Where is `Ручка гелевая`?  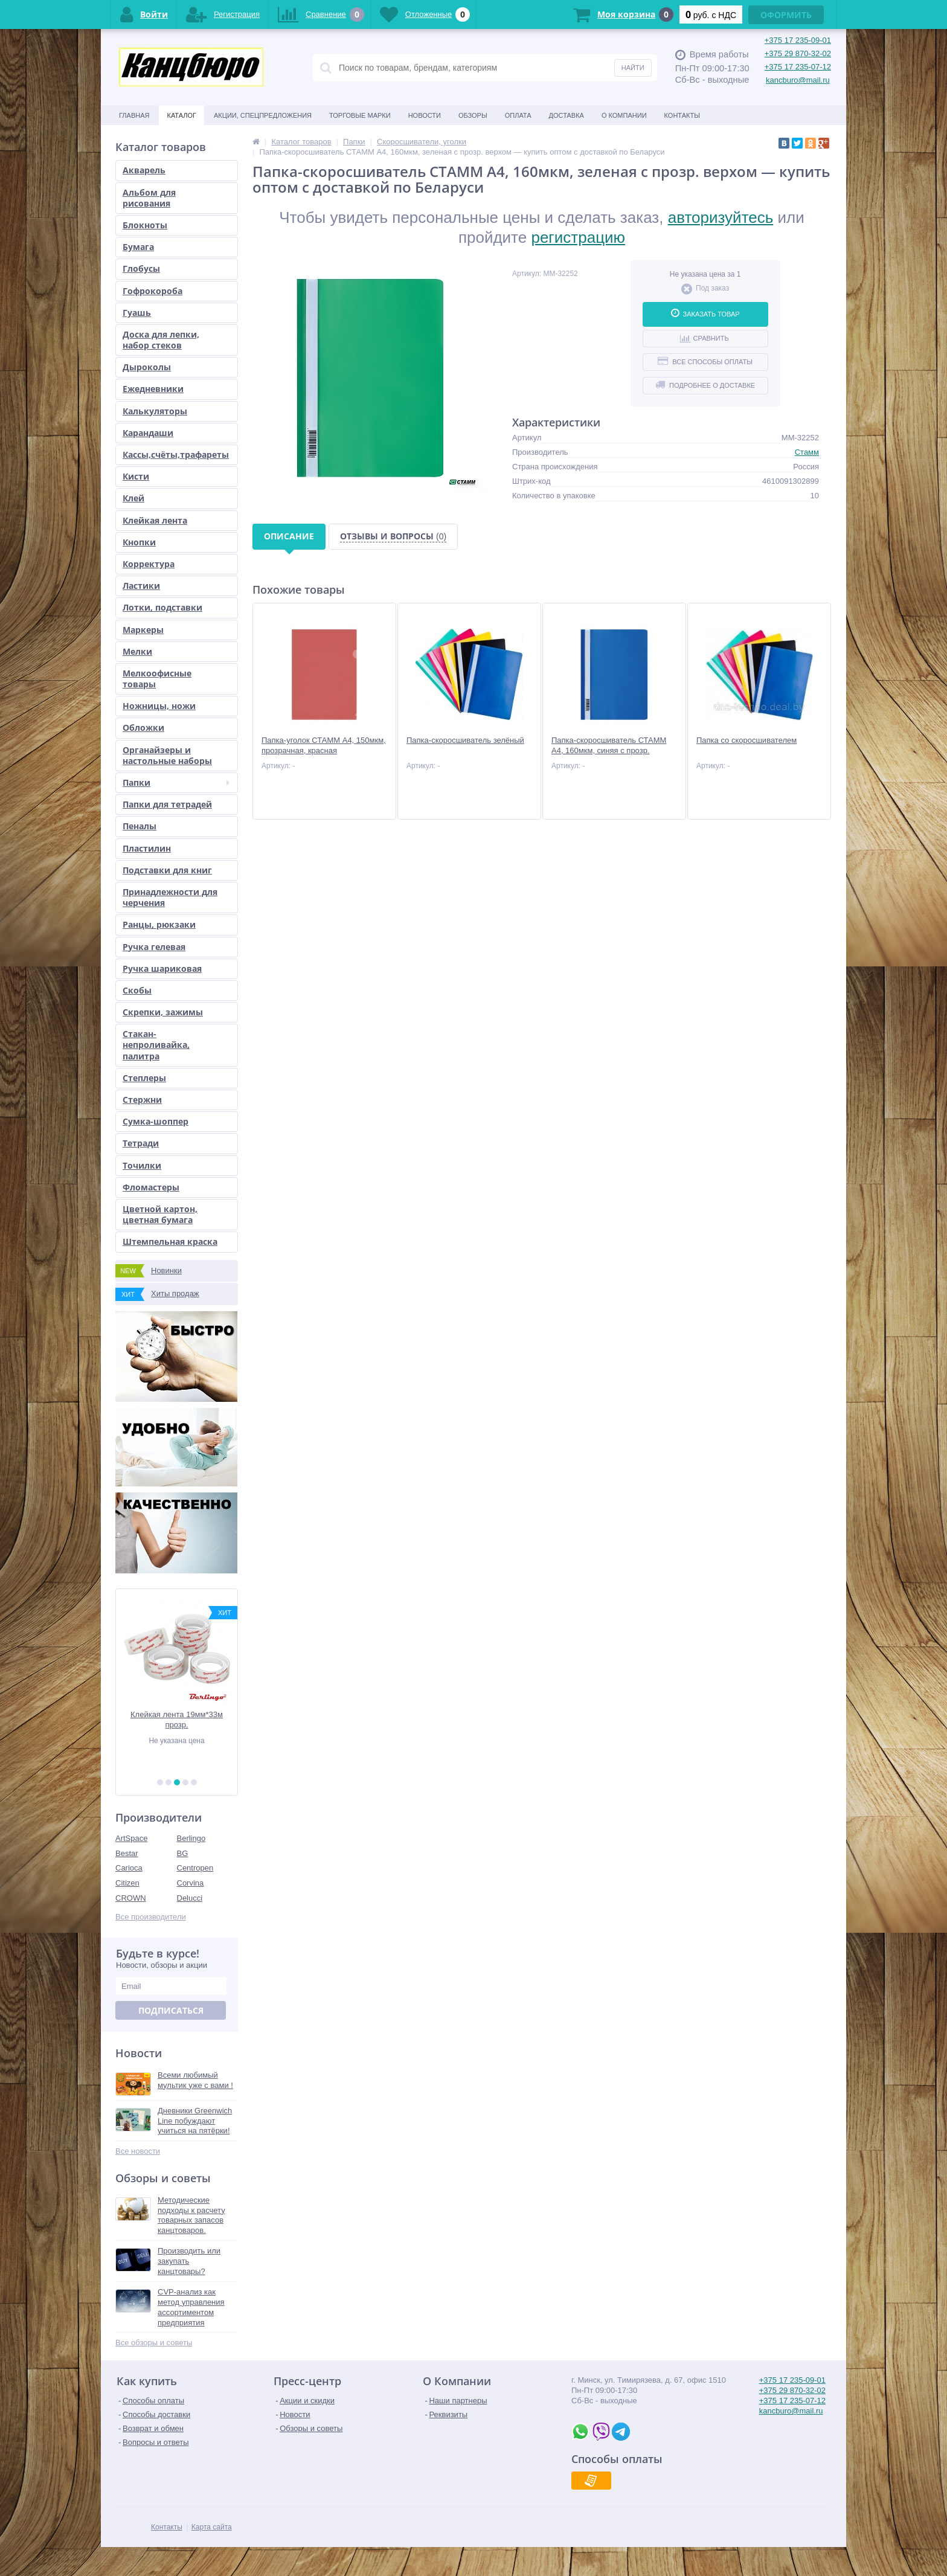 Ручка гелевая is located at coordinates (154, 946).